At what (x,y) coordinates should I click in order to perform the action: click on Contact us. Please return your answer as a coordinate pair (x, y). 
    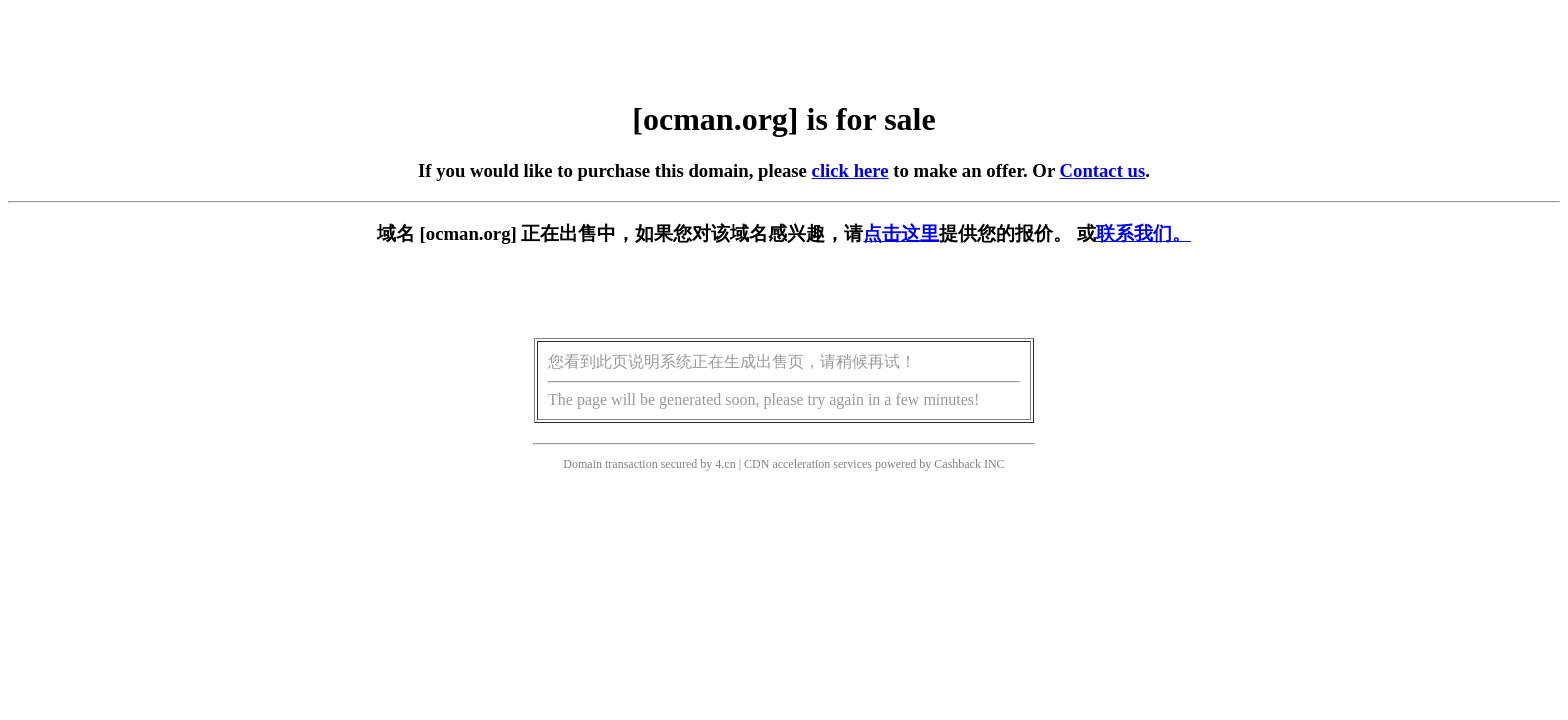
    Looking at the image, I should click on (1103, 170).